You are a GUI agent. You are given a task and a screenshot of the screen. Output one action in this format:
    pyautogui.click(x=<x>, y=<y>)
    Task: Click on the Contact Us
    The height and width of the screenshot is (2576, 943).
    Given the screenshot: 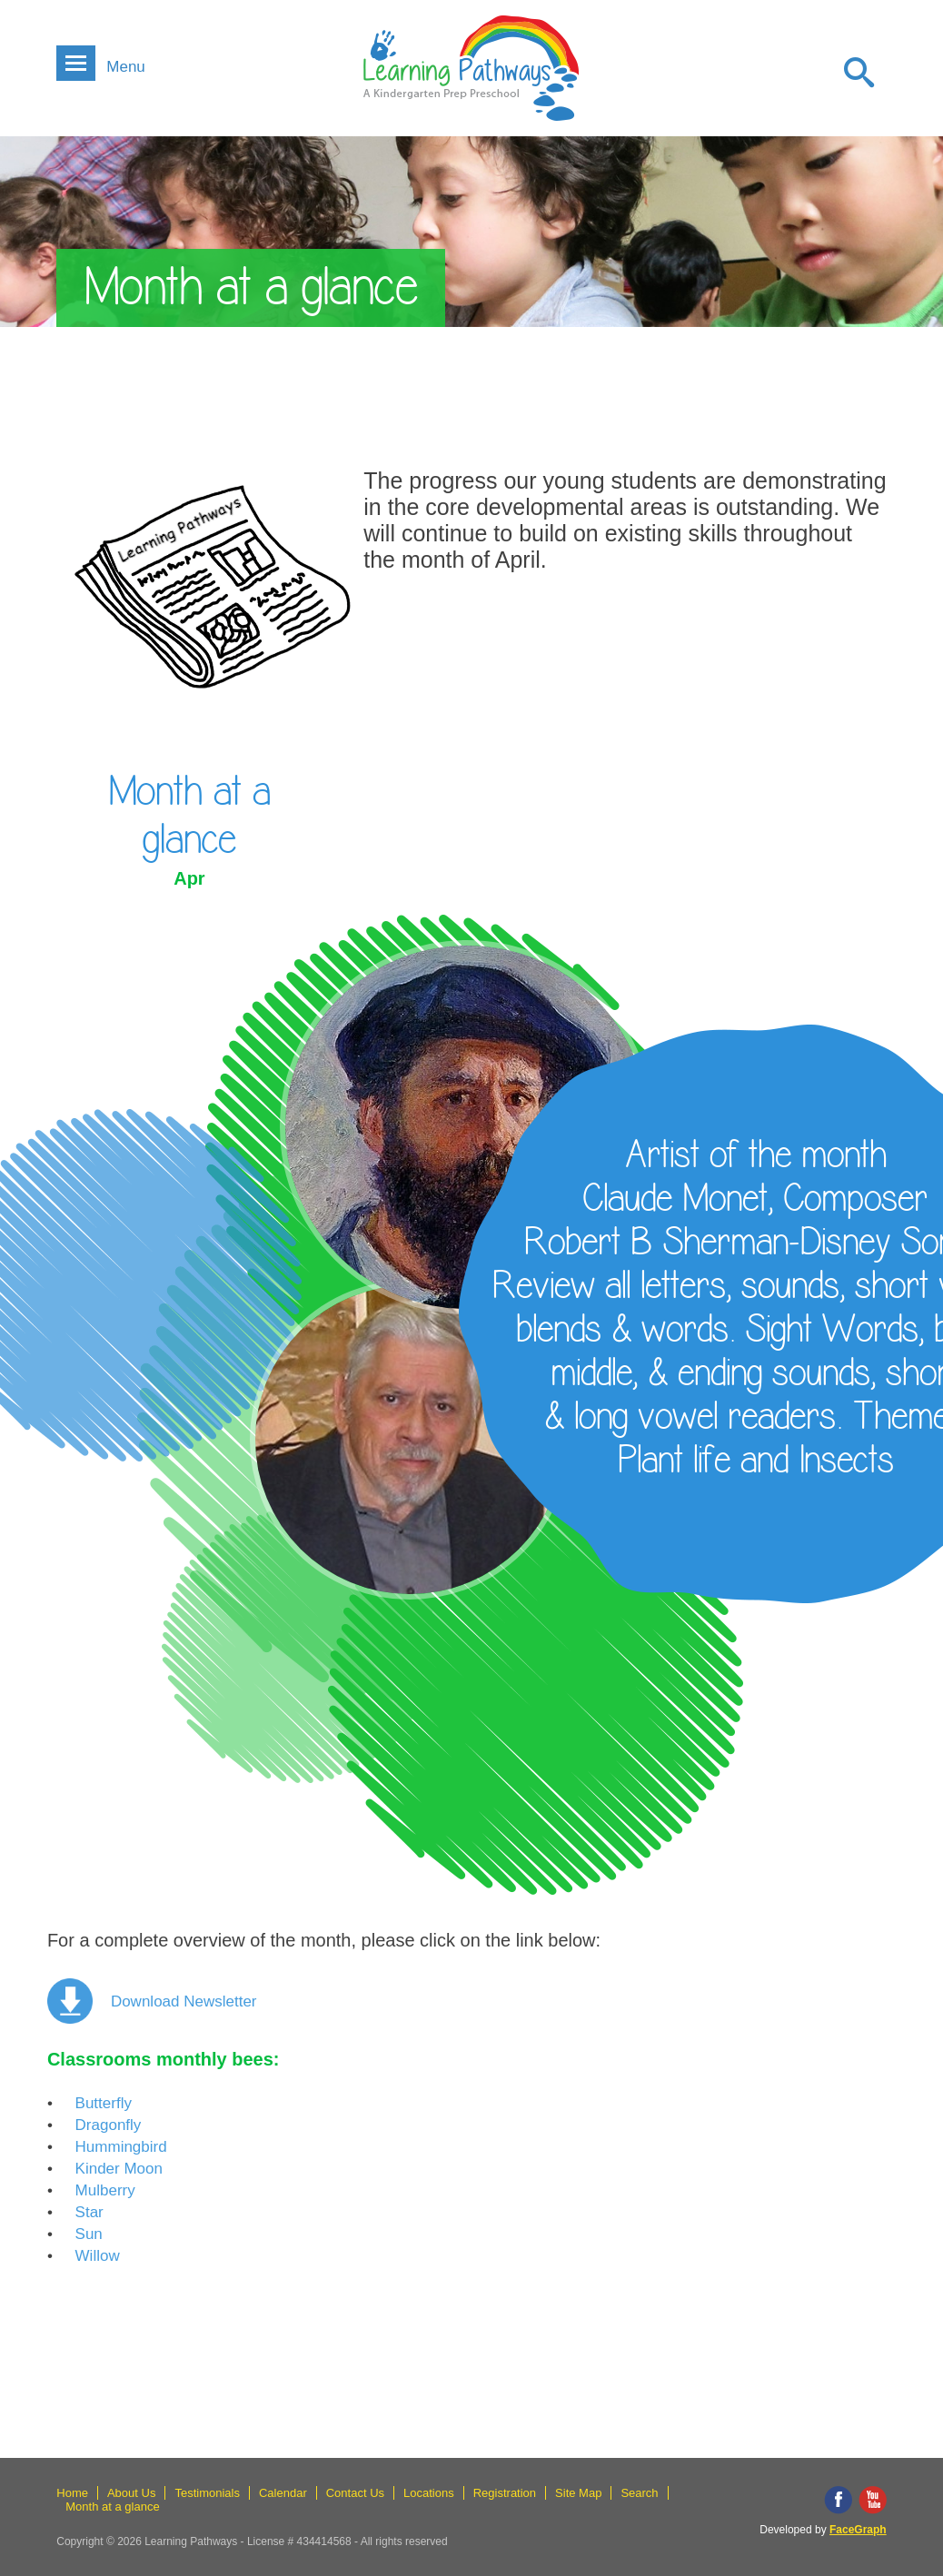 What is the action you would take?
    pyautogui.click(x=355, y=2493)
    